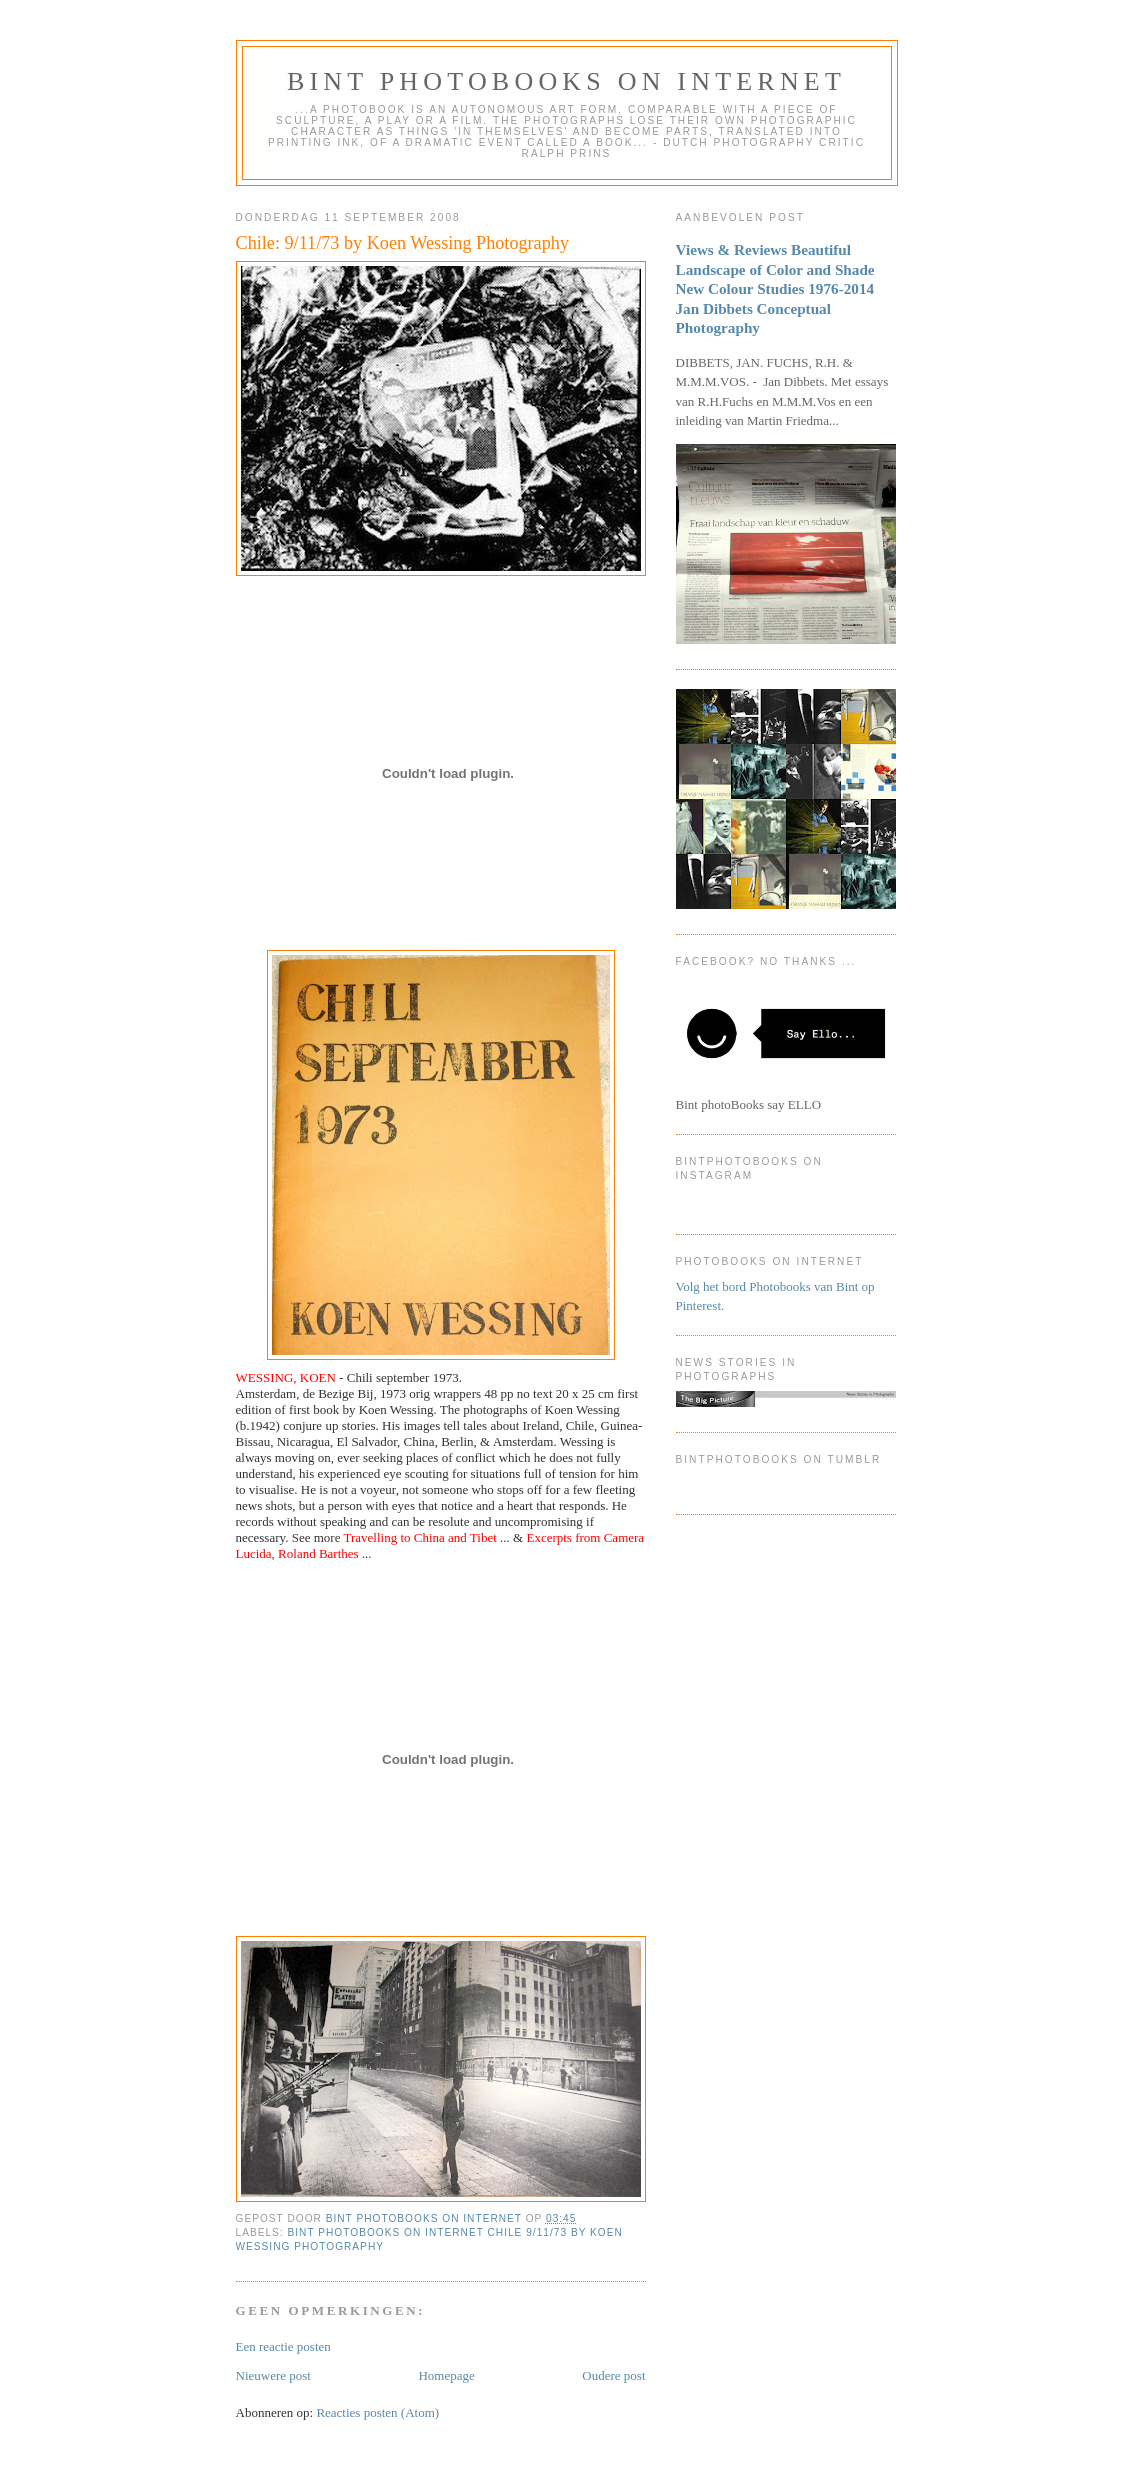 The height and width of the screenshot is (2469, 1131). I want to click on Oudere post, so click(613, 2375).